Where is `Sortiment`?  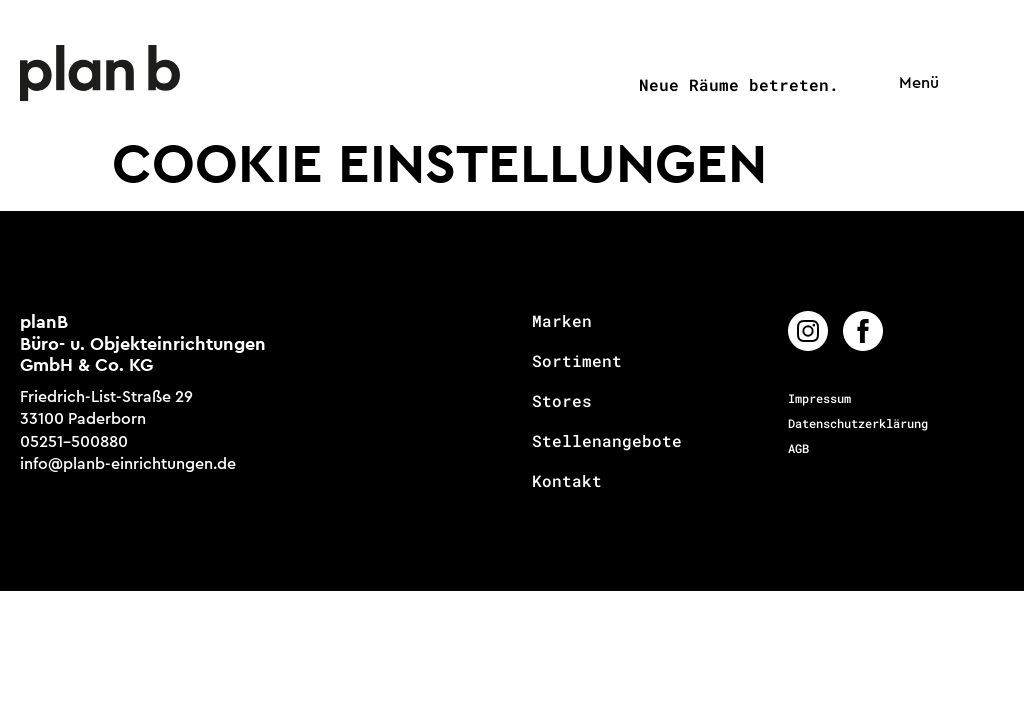
Sortiment is located at coordinates (577, 361).